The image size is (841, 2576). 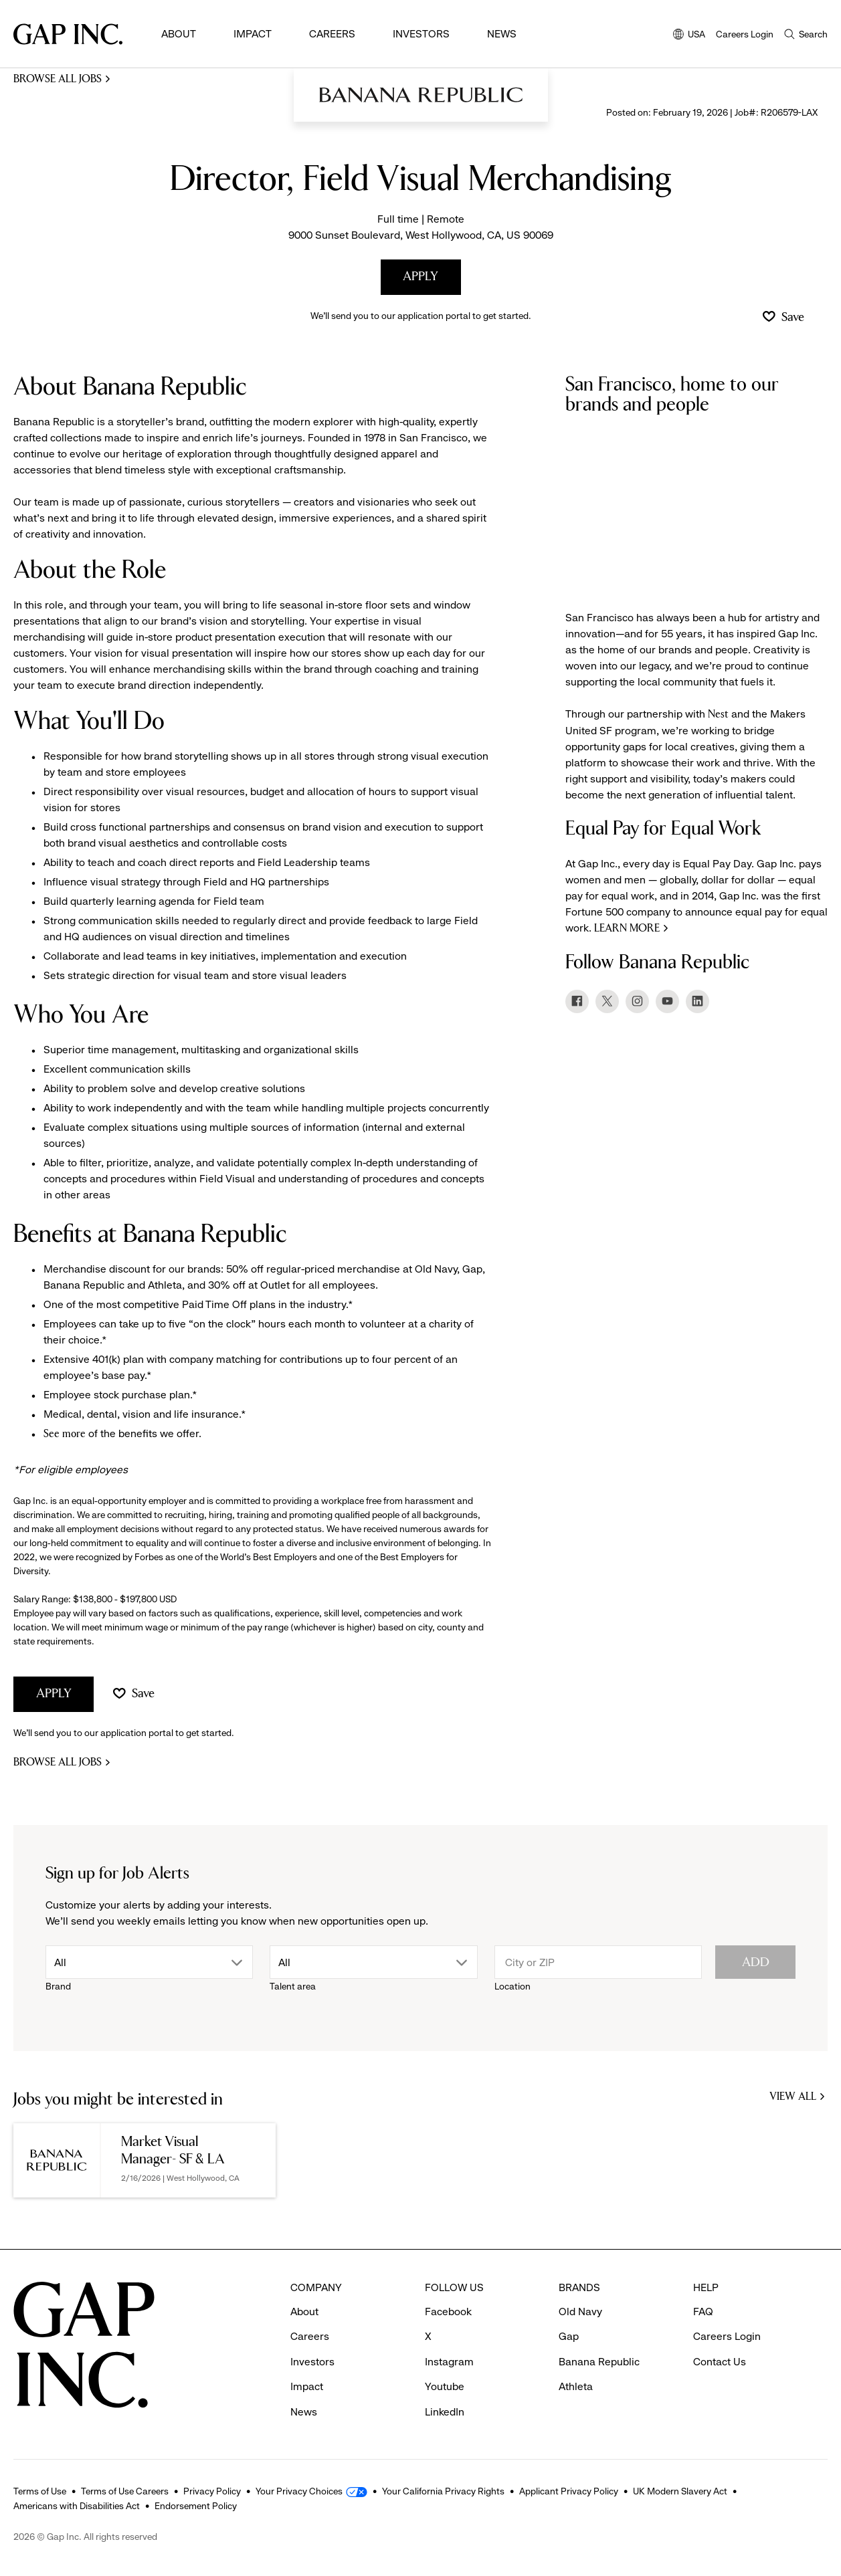 I want to click on Old Navy, so click(x=580, y=2311).